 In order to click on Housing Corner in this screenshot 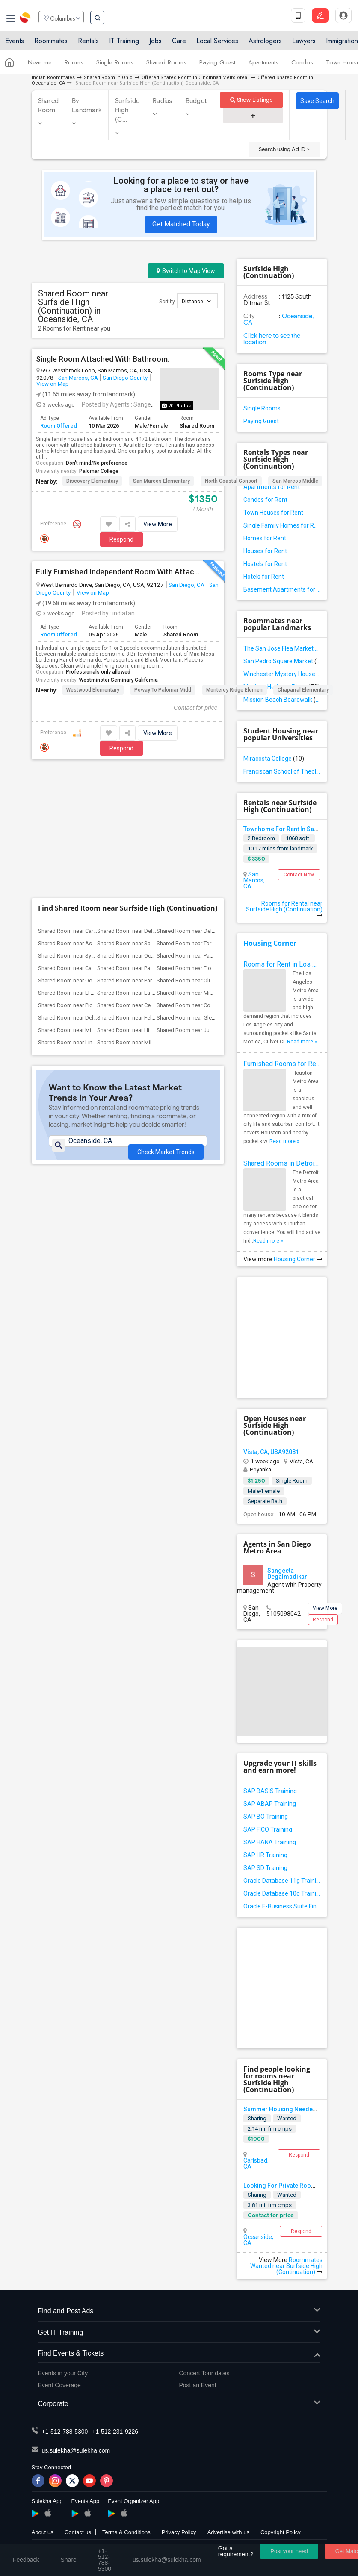, I will do `click(269, 943)`.